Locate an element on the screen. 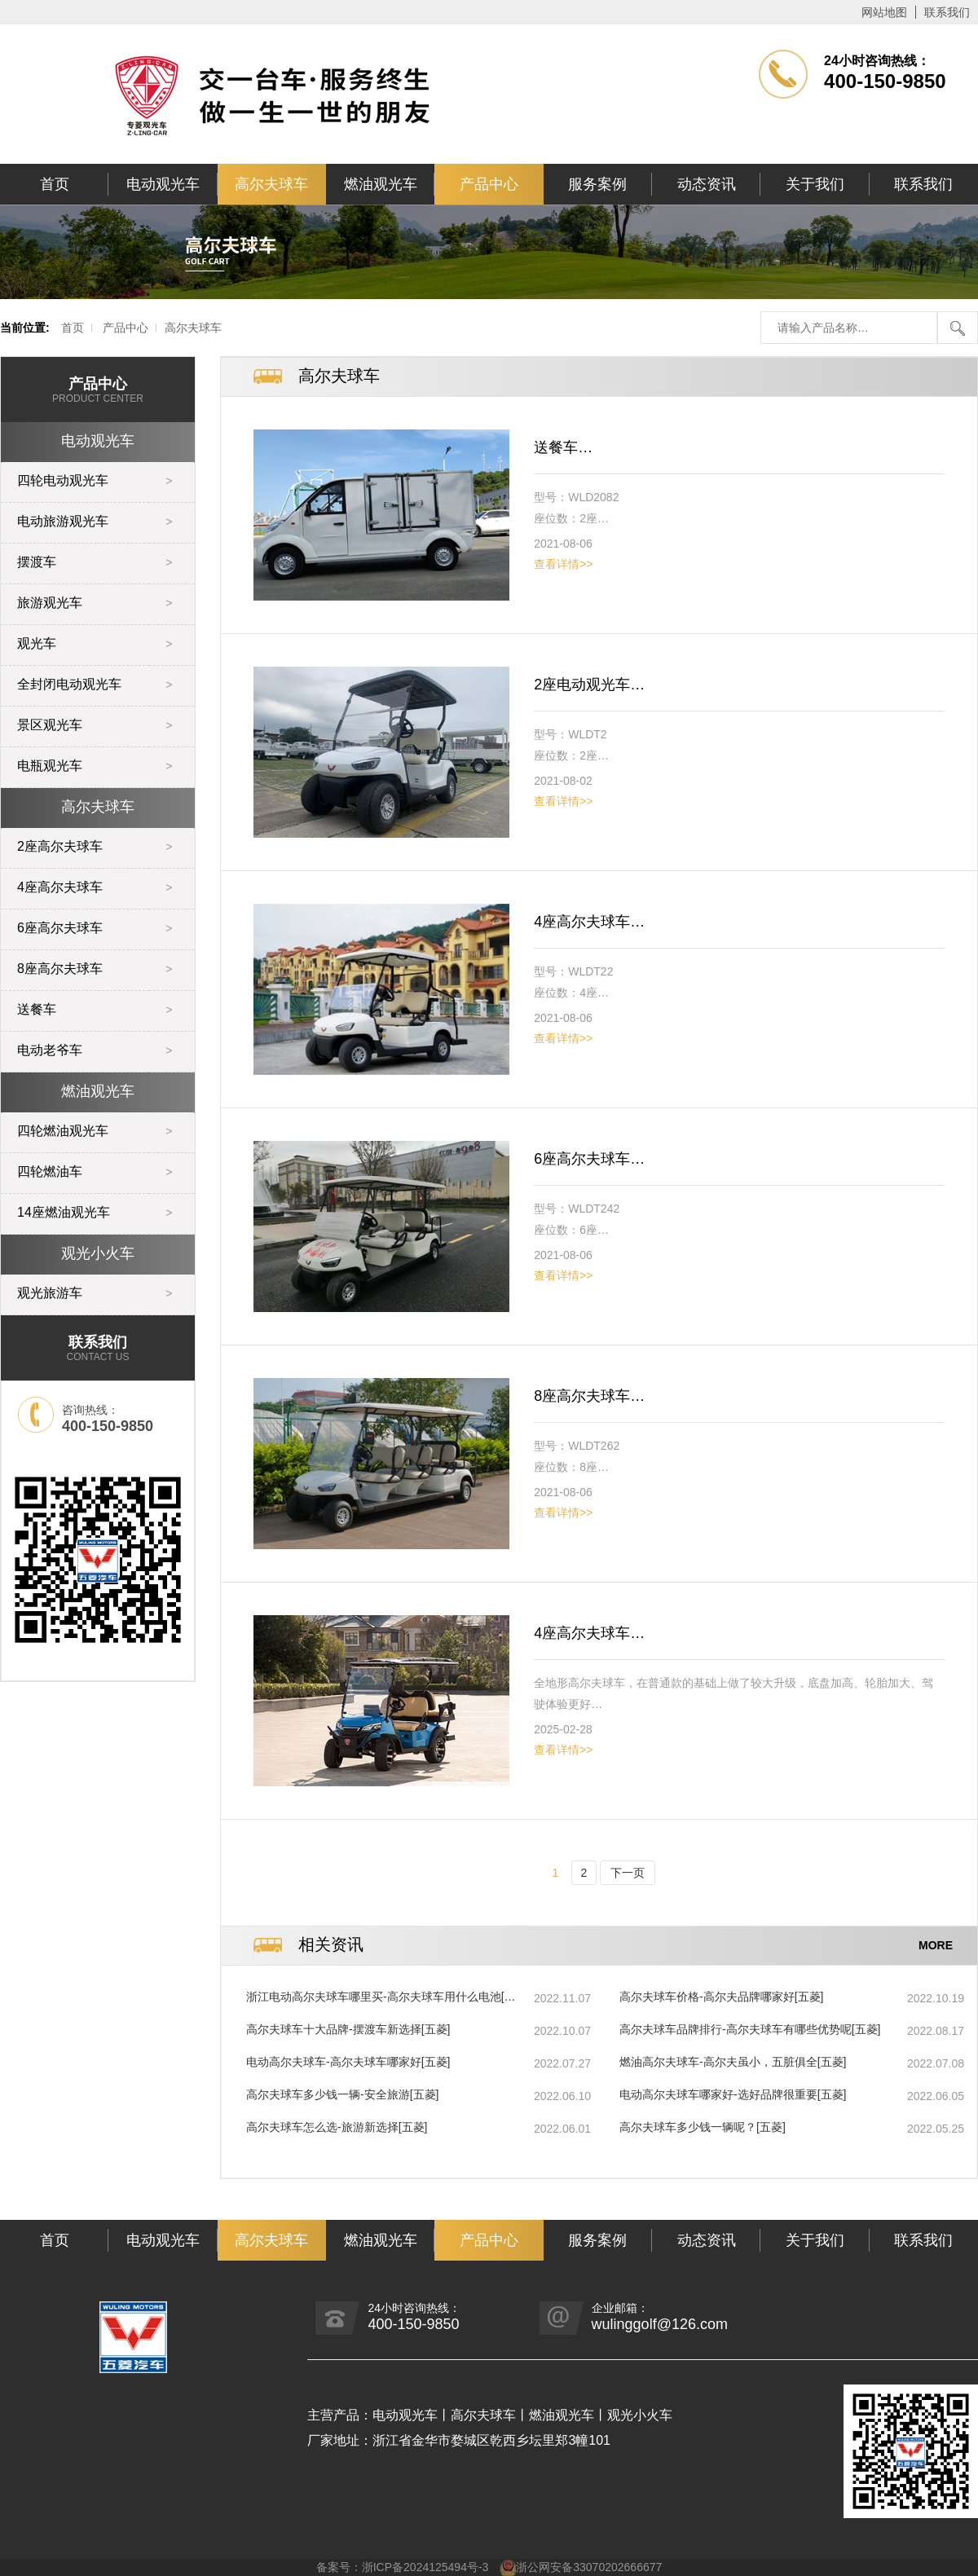 Image resolution: width=978 pixels, height=2576 pixels. 观光车 is located at coordinates (36, 643).